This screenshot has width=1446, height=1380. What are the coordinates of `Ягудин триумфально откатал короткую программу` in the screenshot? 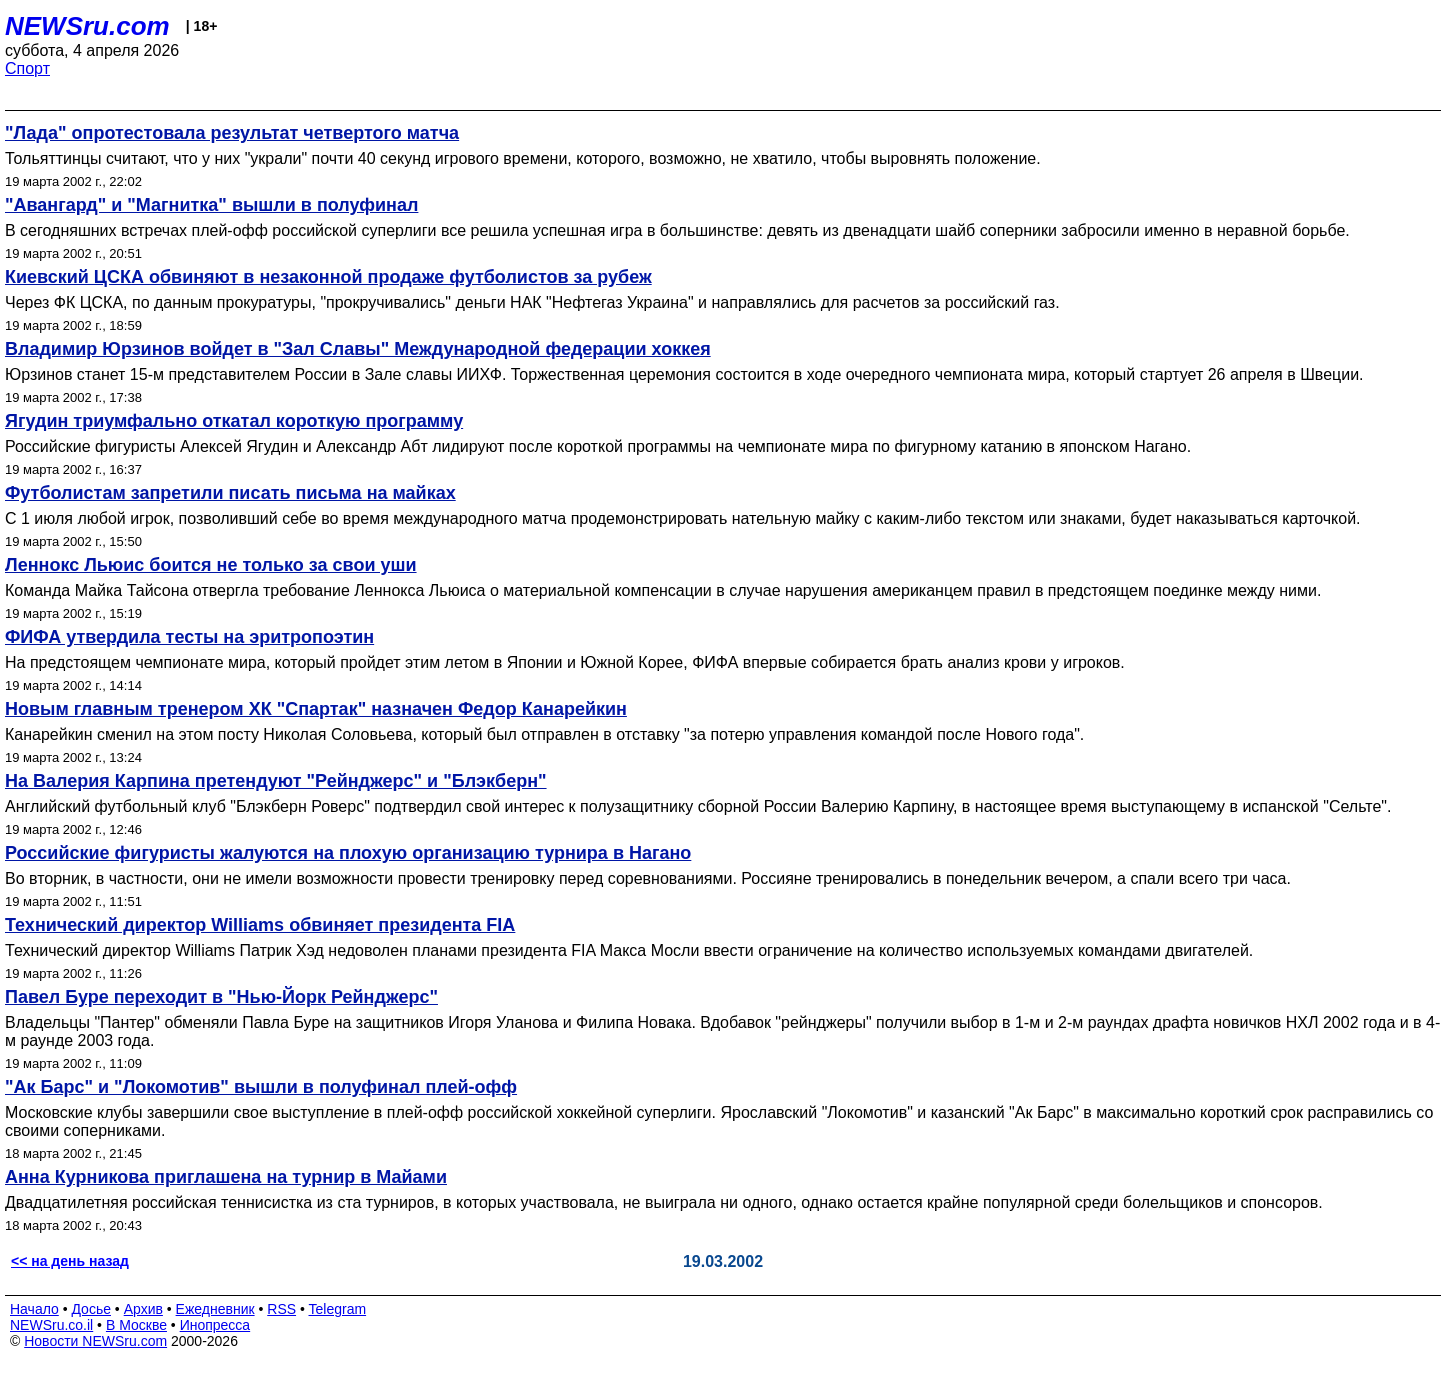 It's located at (234, 421).